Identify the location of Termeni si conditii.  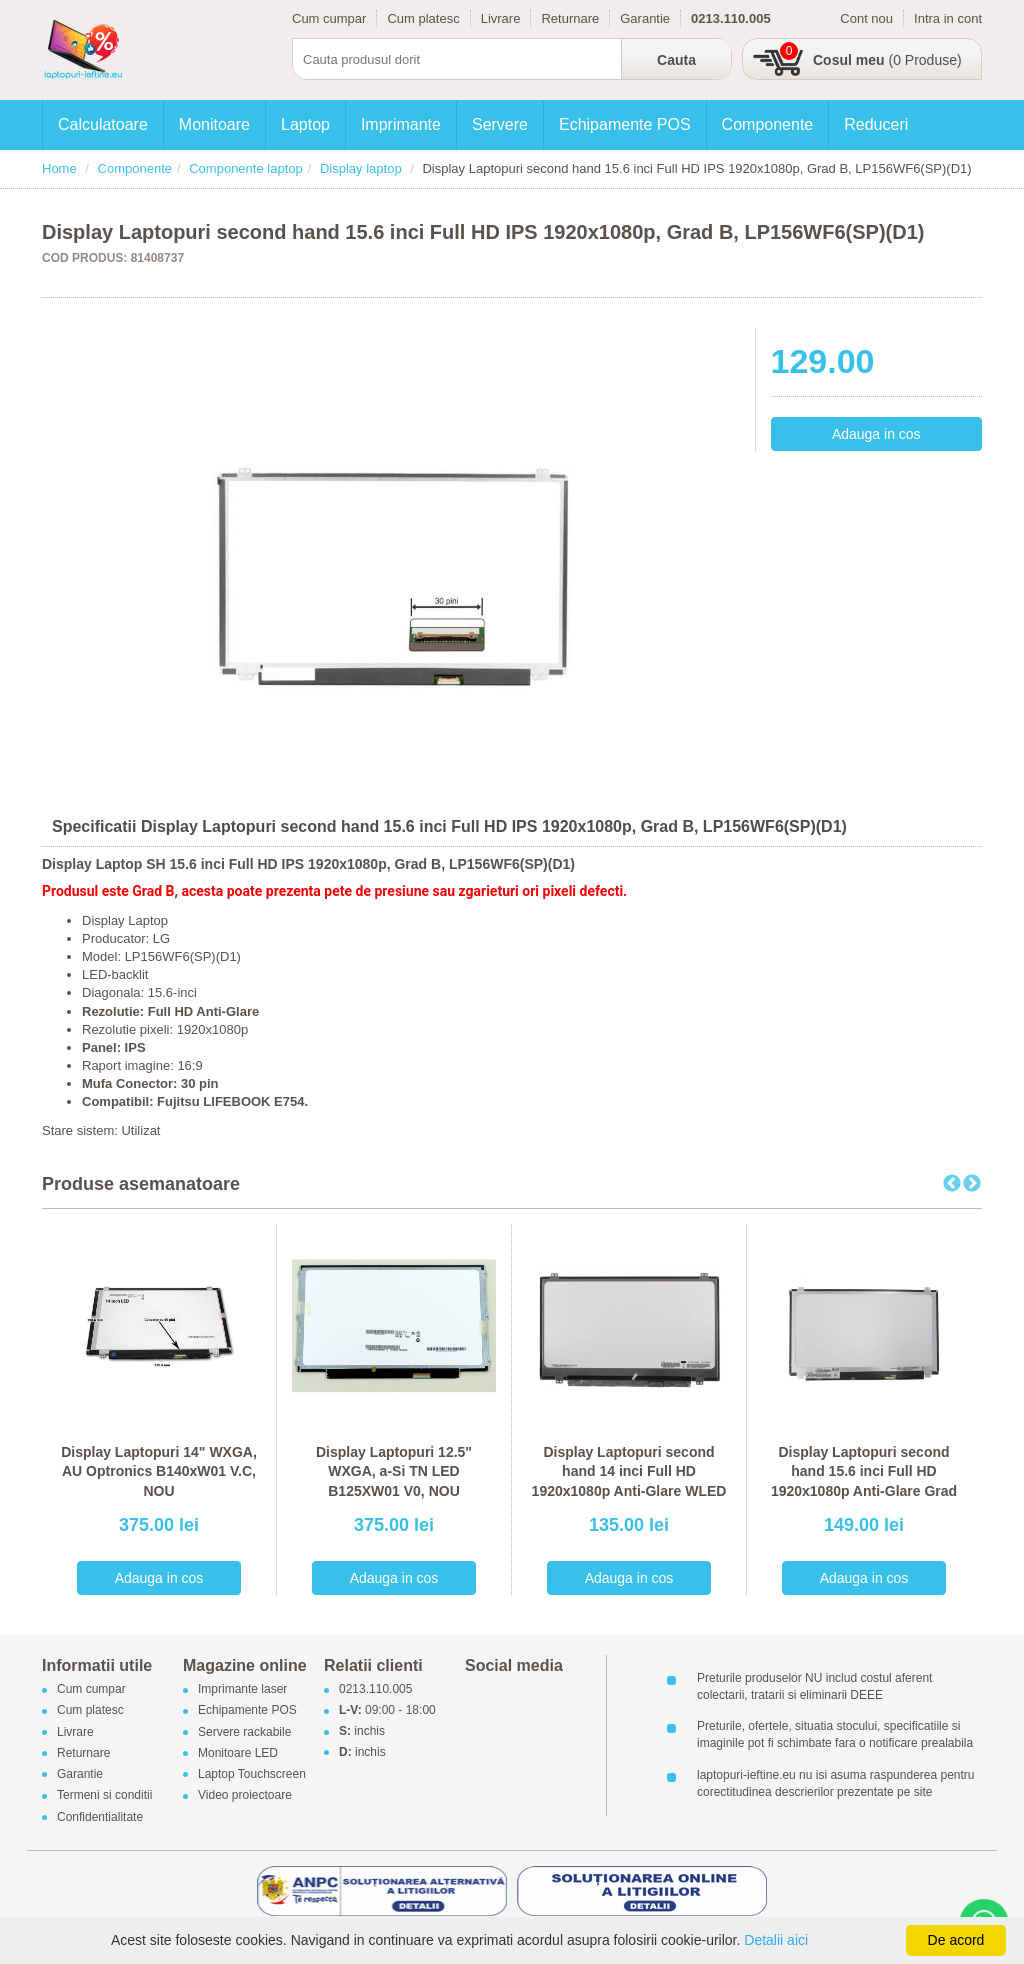
(104, 1796).